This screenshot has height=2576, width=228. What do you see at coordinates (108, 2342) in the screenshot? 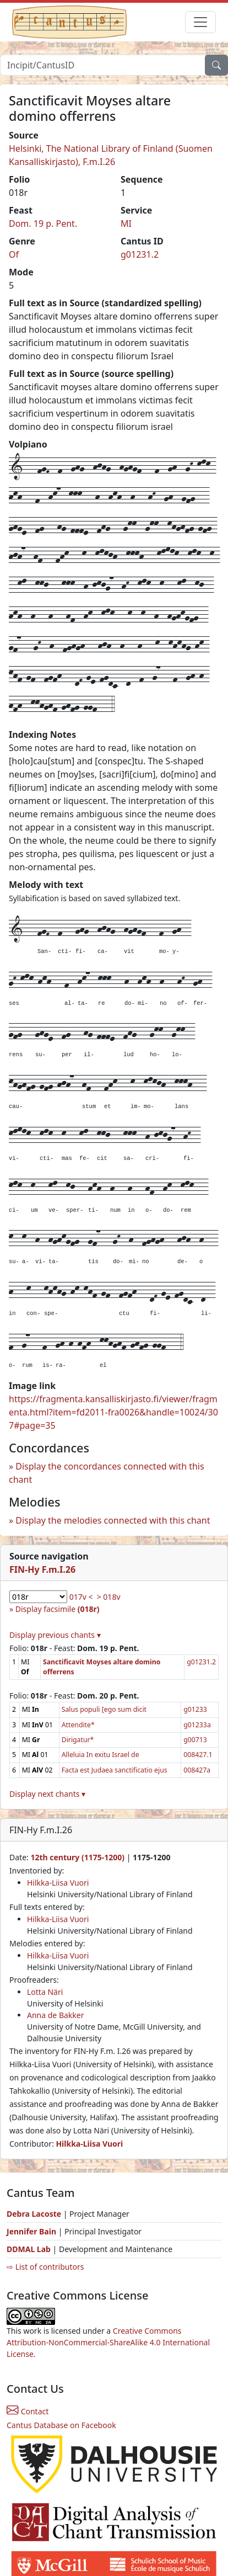
I see `Creative Commons Attribution-NonCommercial-ShareAlike 4.0 International License.` at bounding box center [108, 2342].